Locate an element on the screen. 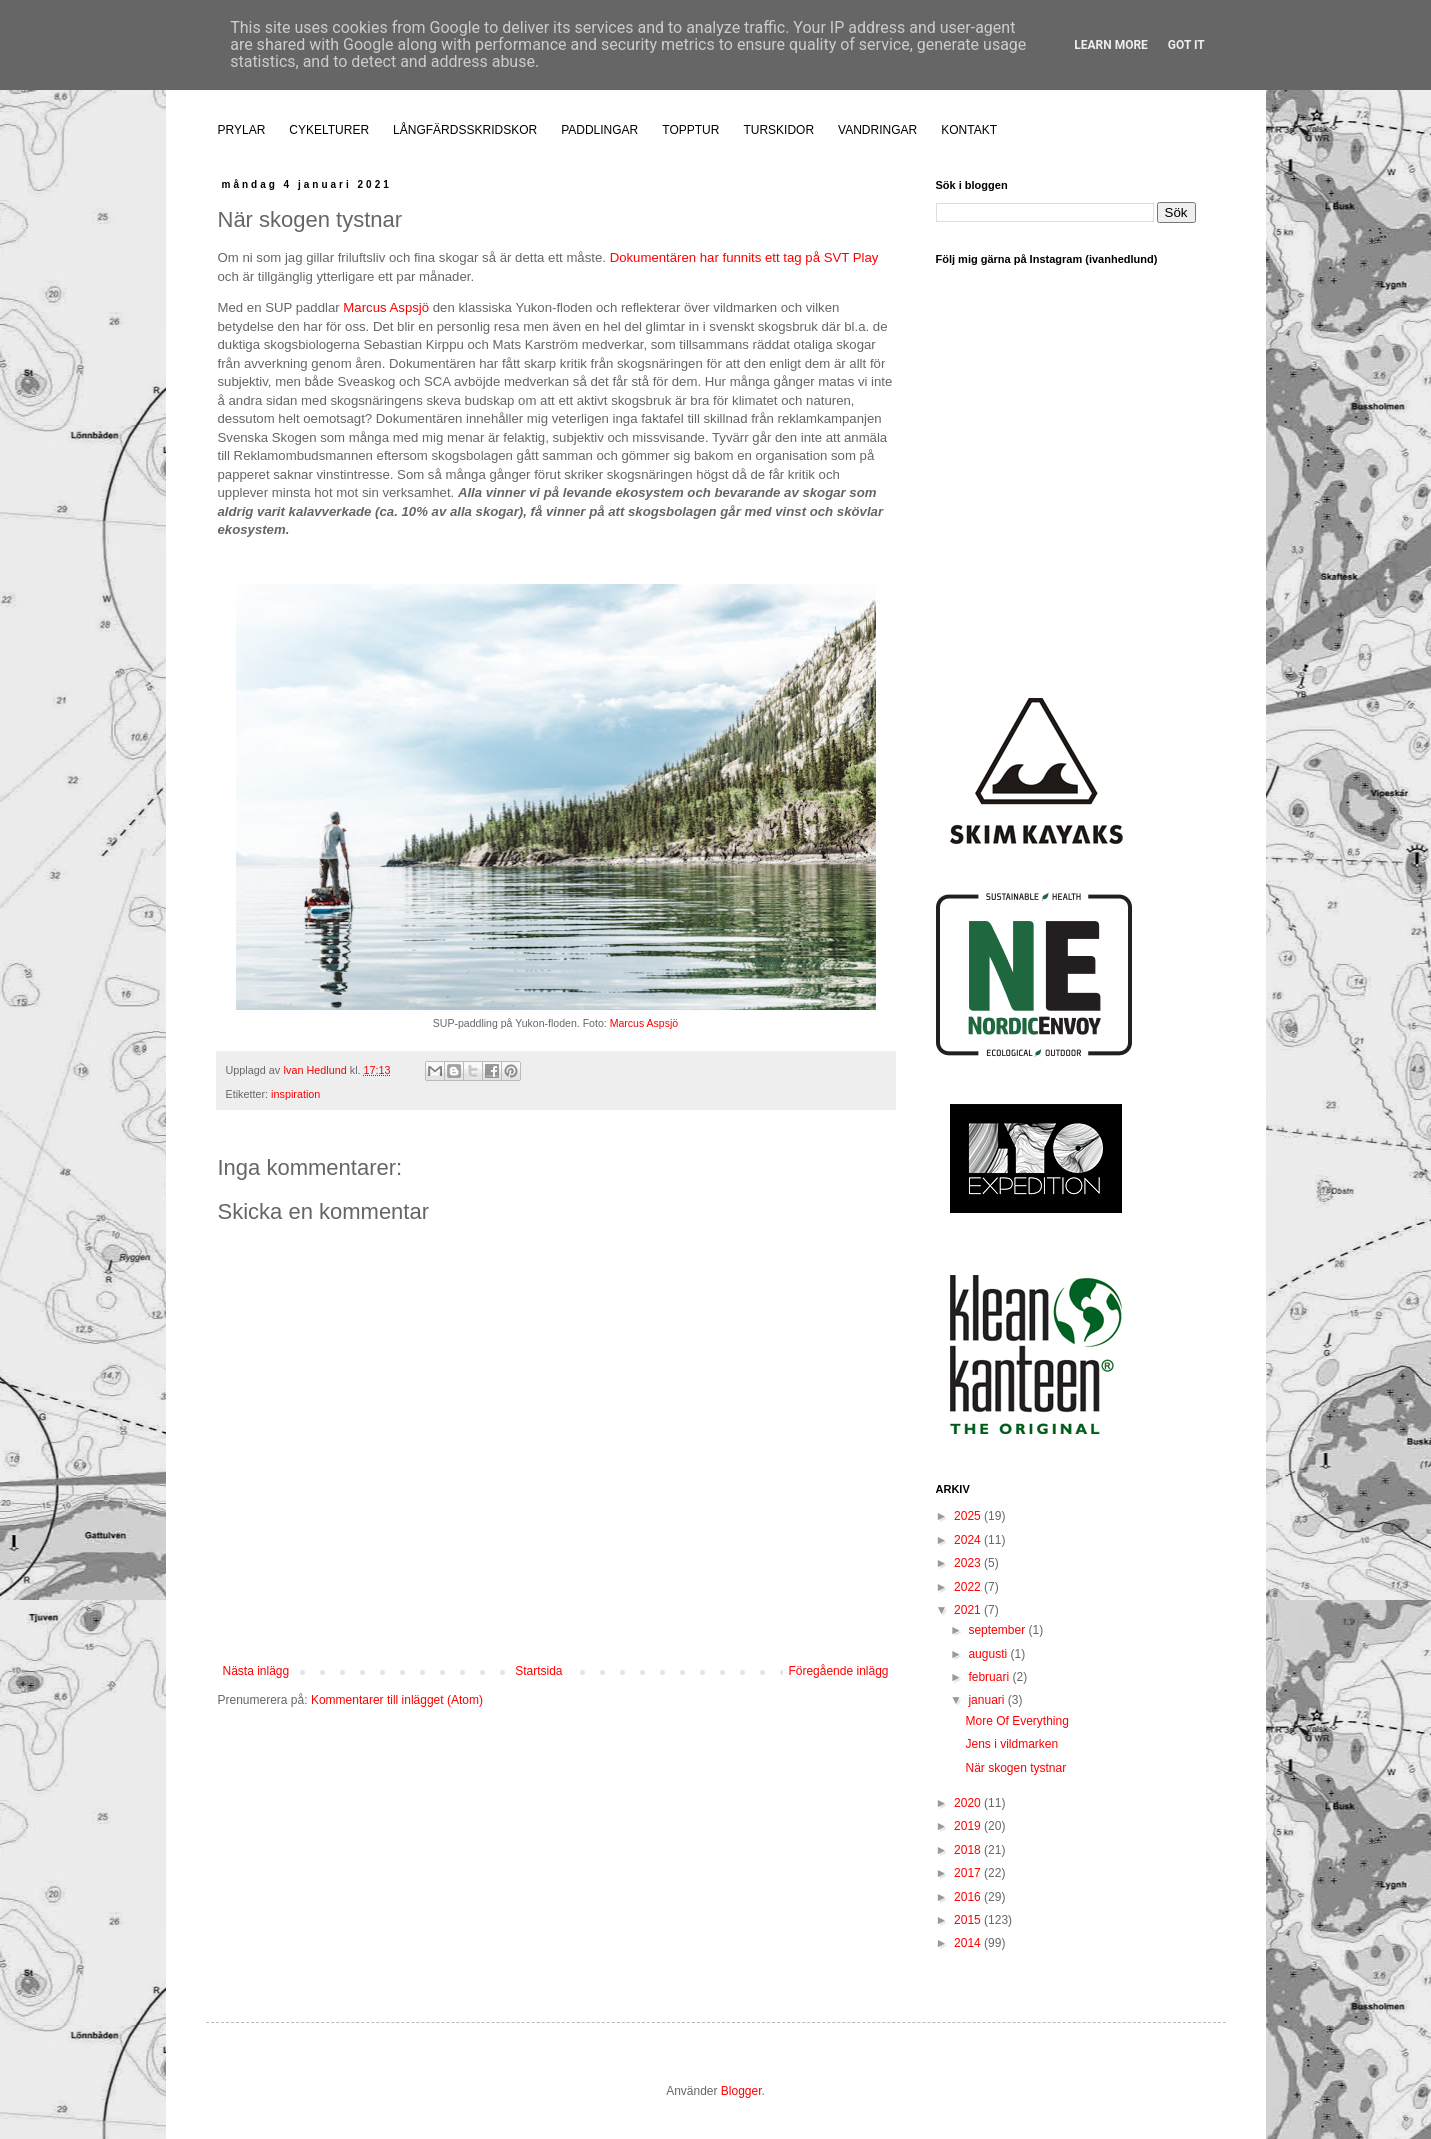  LÅNGFÄRDSSKRIDSKOR is located at coordinates (465, 130).